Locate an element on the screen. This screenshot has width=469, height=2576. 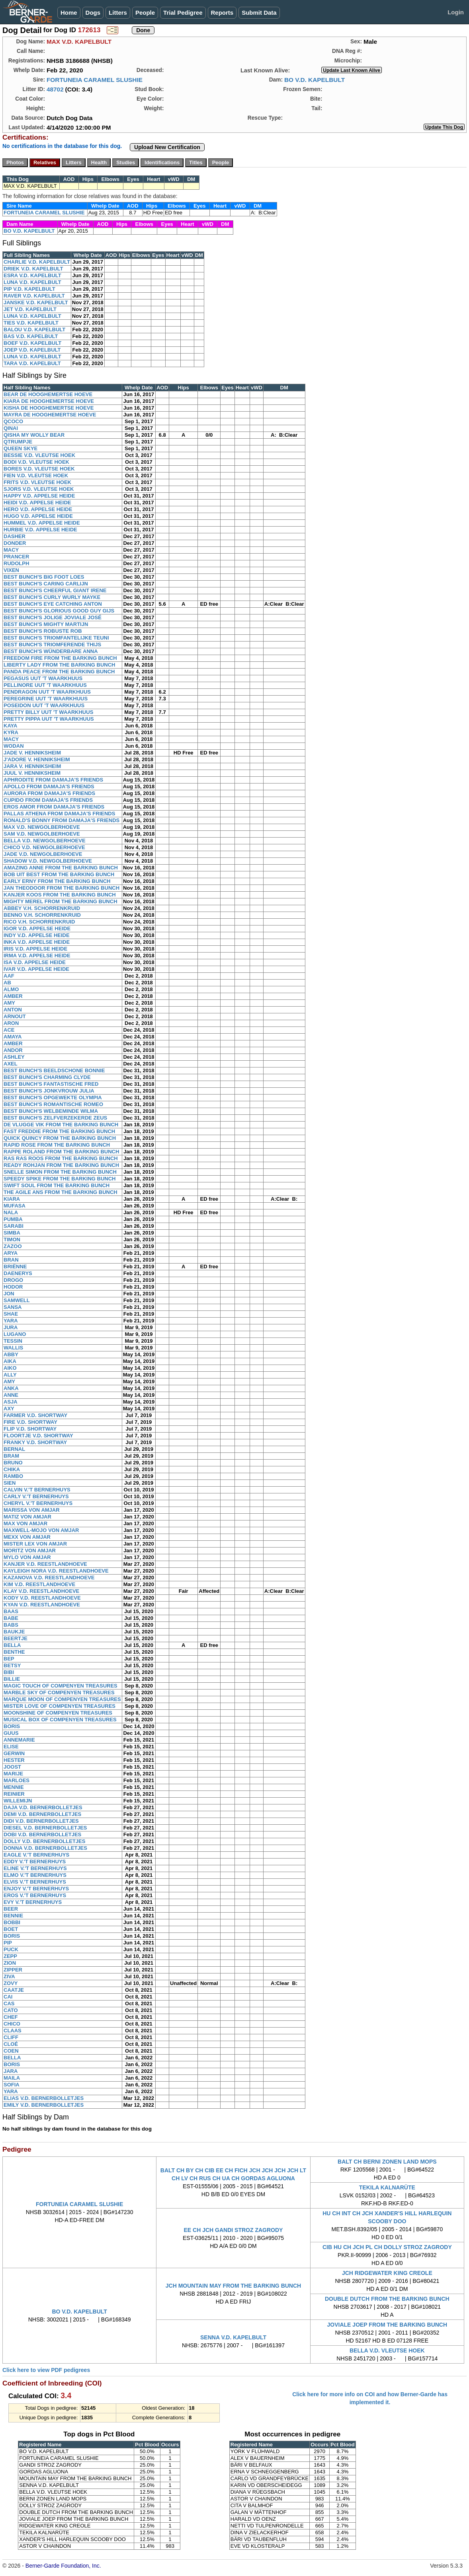
KAZANOVA V.D. REESTLANDHOEVE is located at coordinates (49, 1578).